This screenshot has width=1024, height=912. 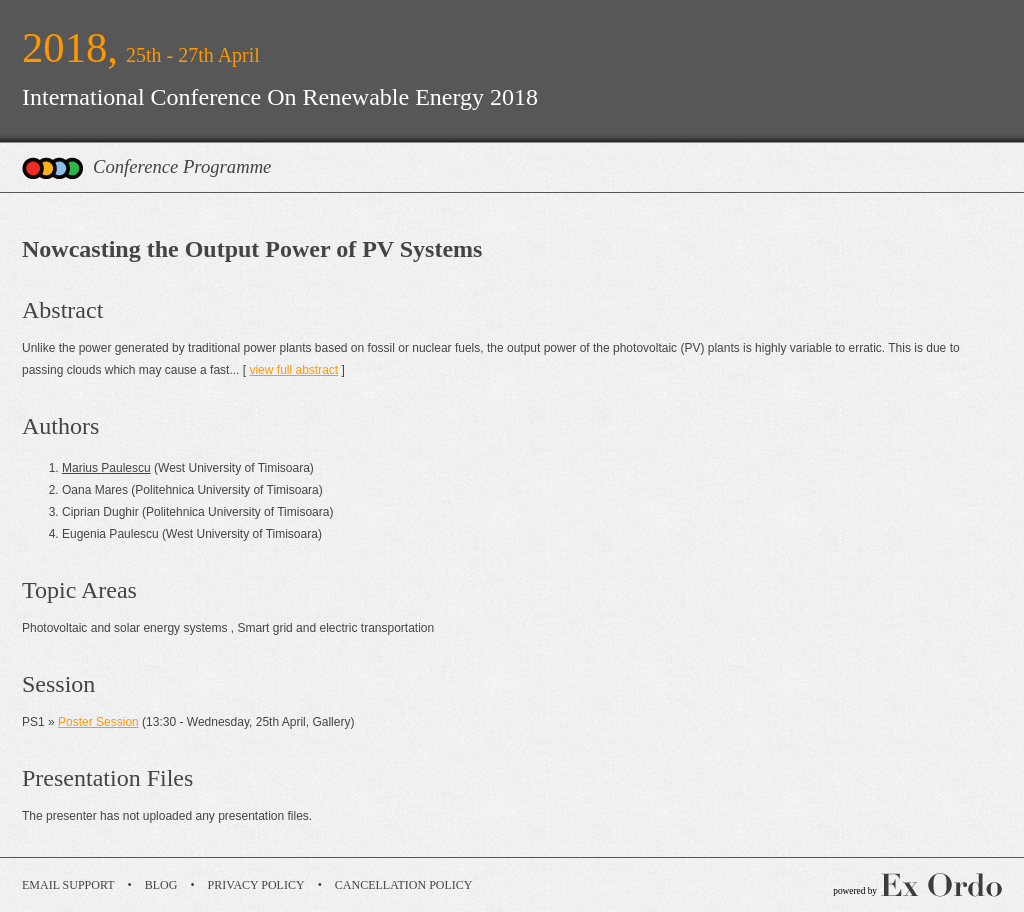 What do you see at coordinates (68, 885) in the screenshot?
I see `Email Support` at bounding box center [68, 885].